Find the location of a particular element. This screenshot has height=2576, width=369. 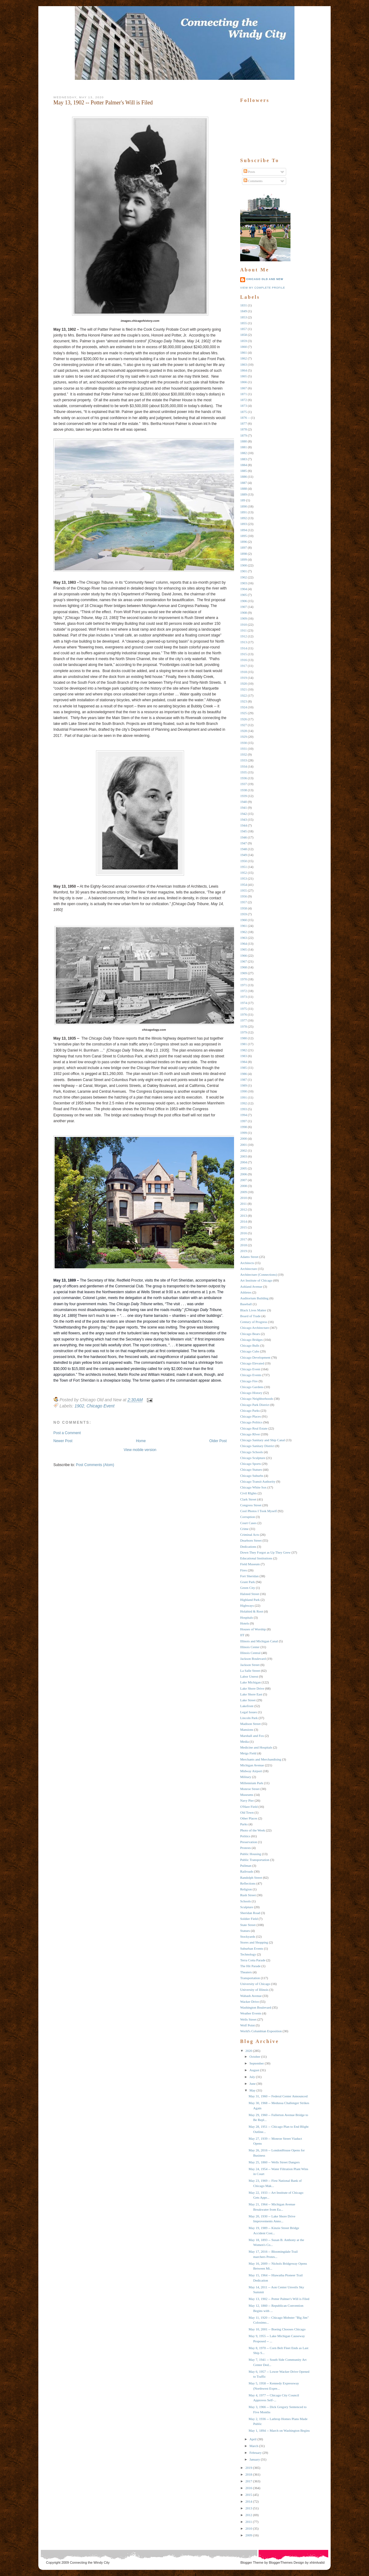

1901 is located at coordinates (243, 571).